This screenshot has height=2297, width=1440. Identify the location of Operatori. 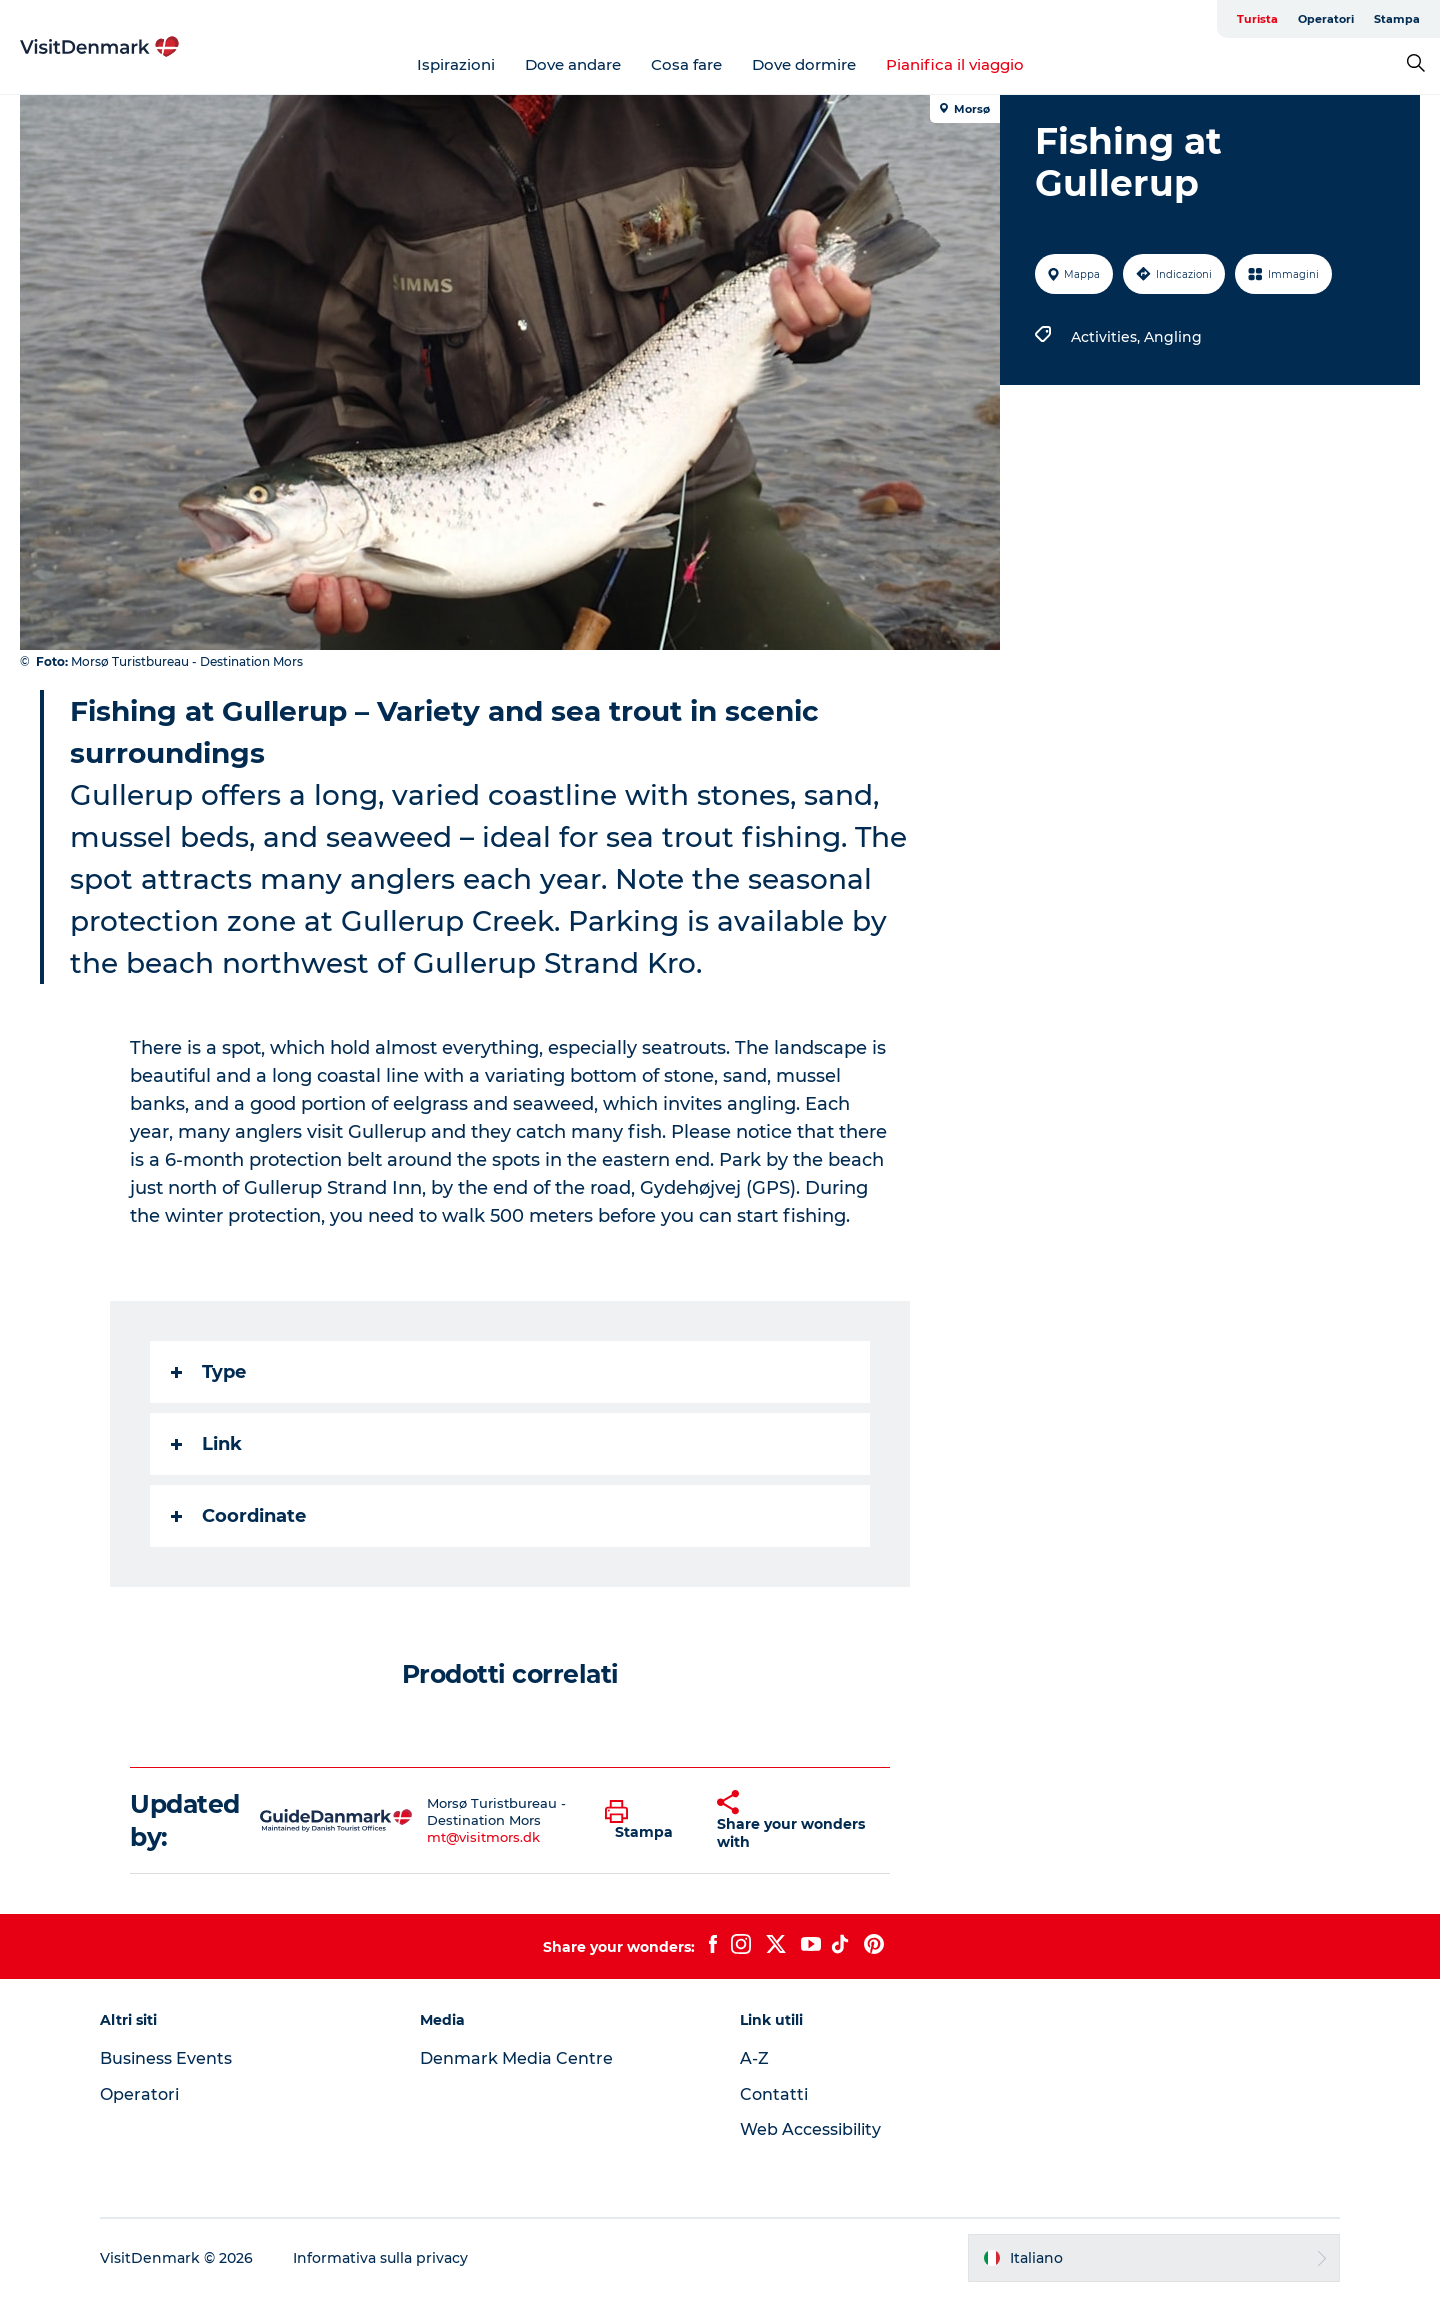
(1326, 19).